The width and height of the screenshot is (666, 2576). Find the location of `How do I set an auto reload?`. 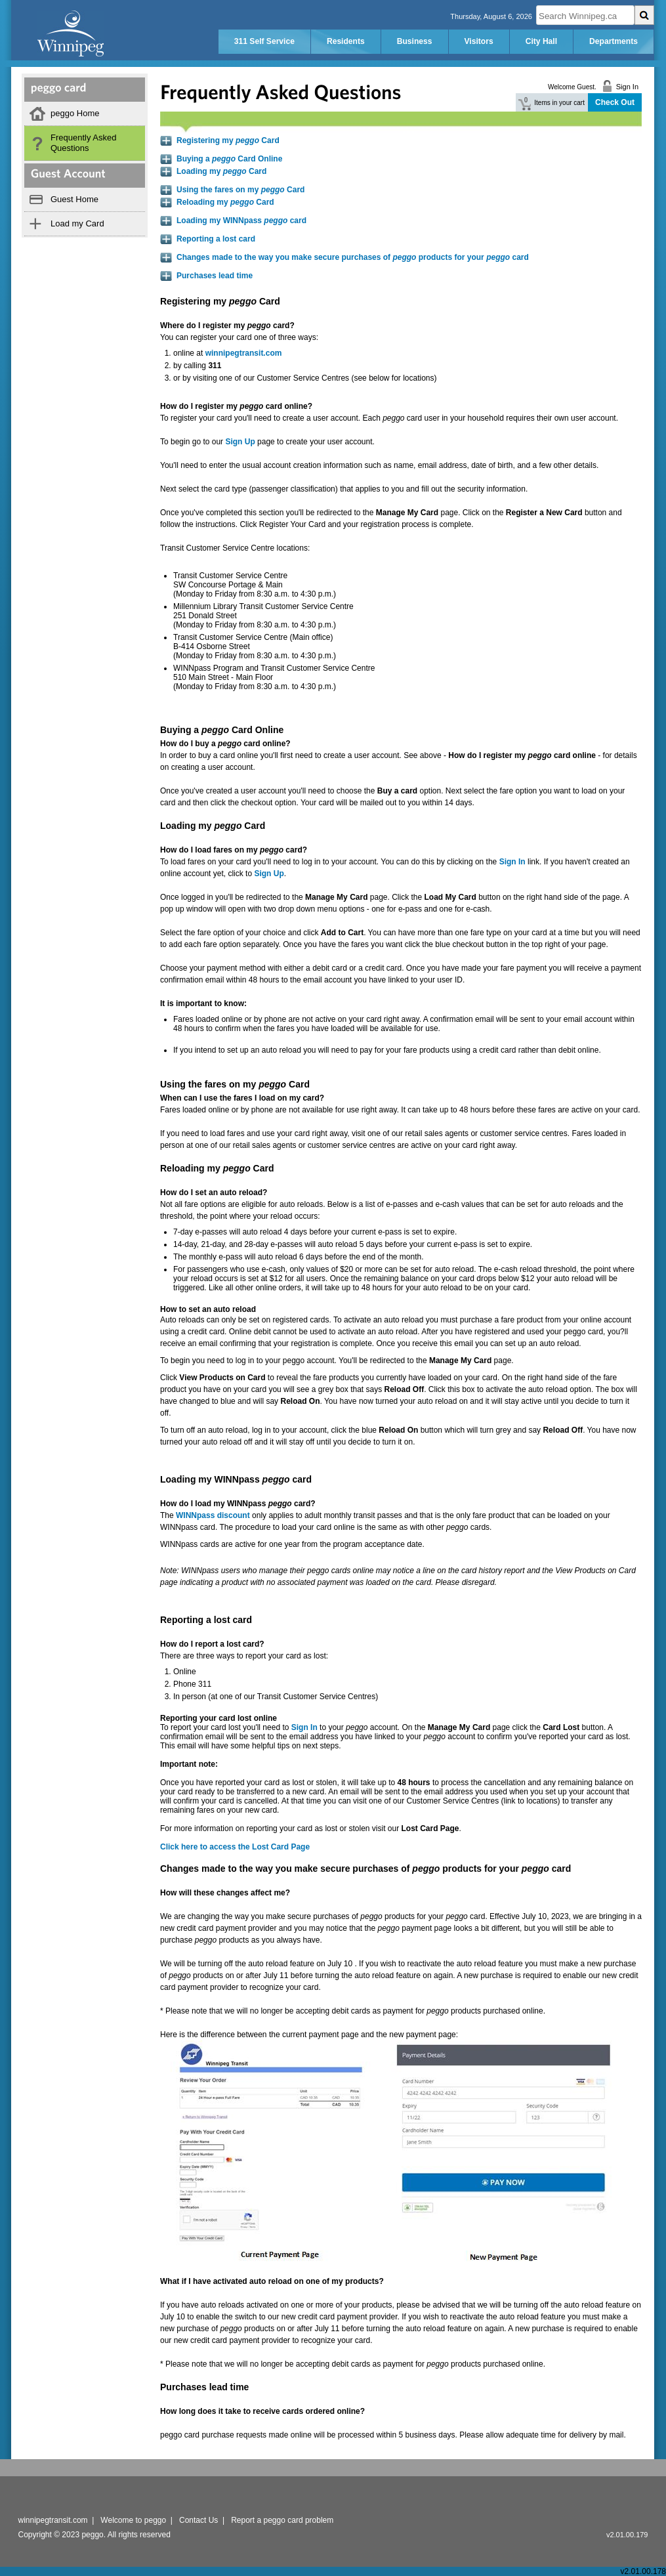

How do I set an auto reload? is located at coordinates (213, 1192).